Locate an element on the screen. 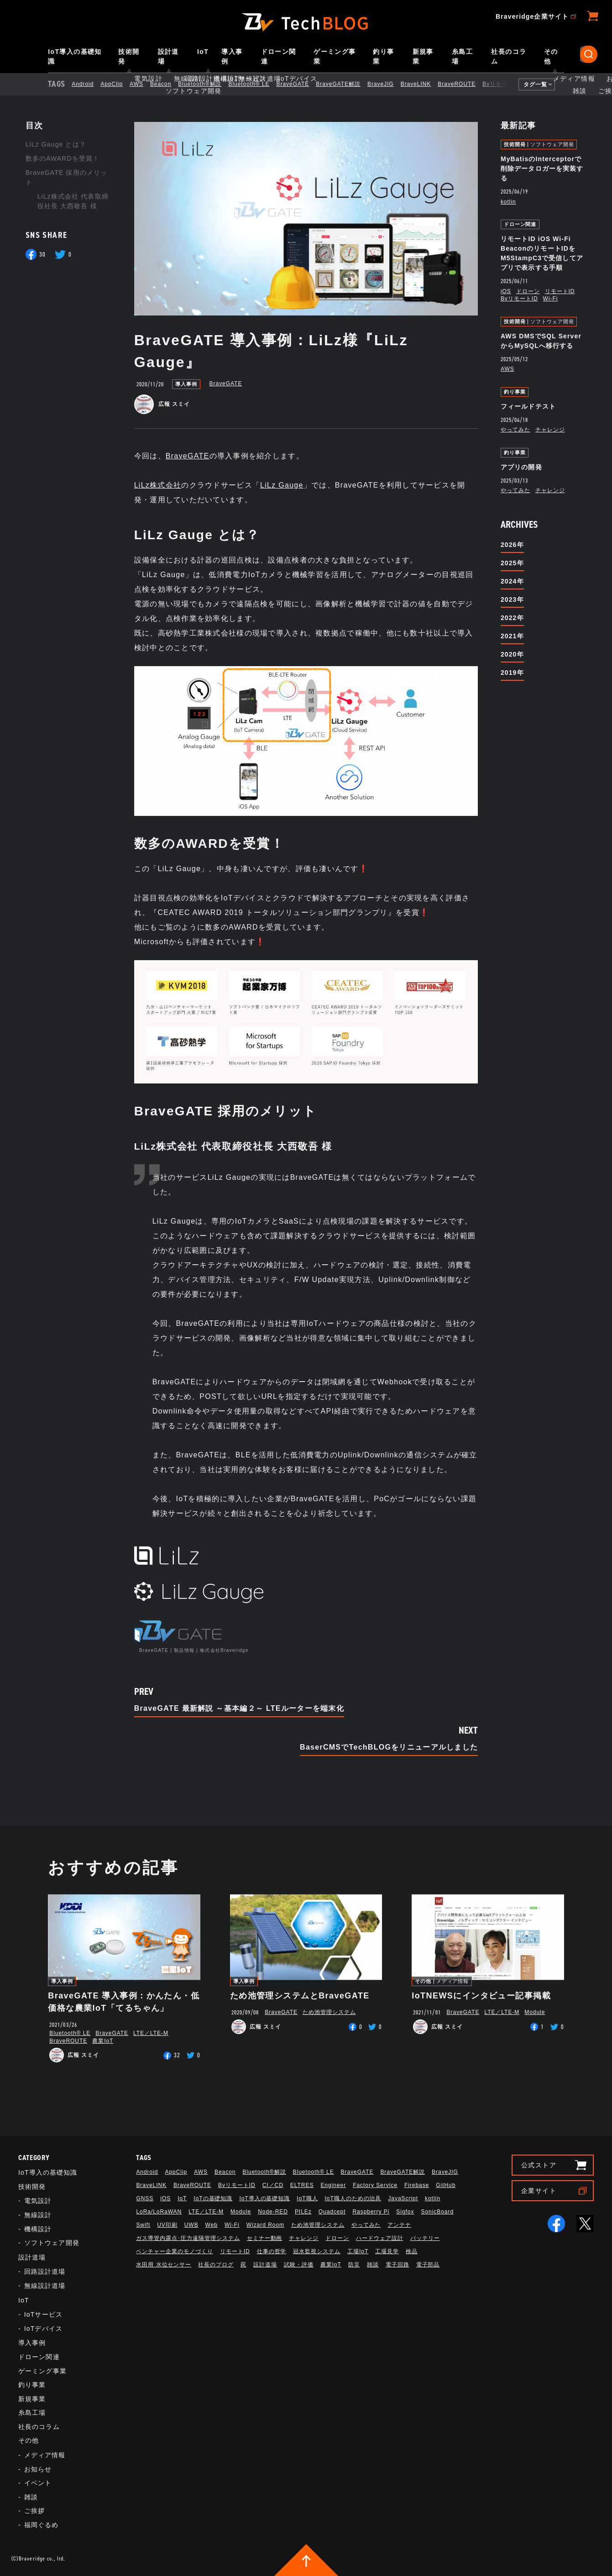 The width and height of the screenshot is (612, 2576). IoTデバイス is located at coordinates (43, 2328).